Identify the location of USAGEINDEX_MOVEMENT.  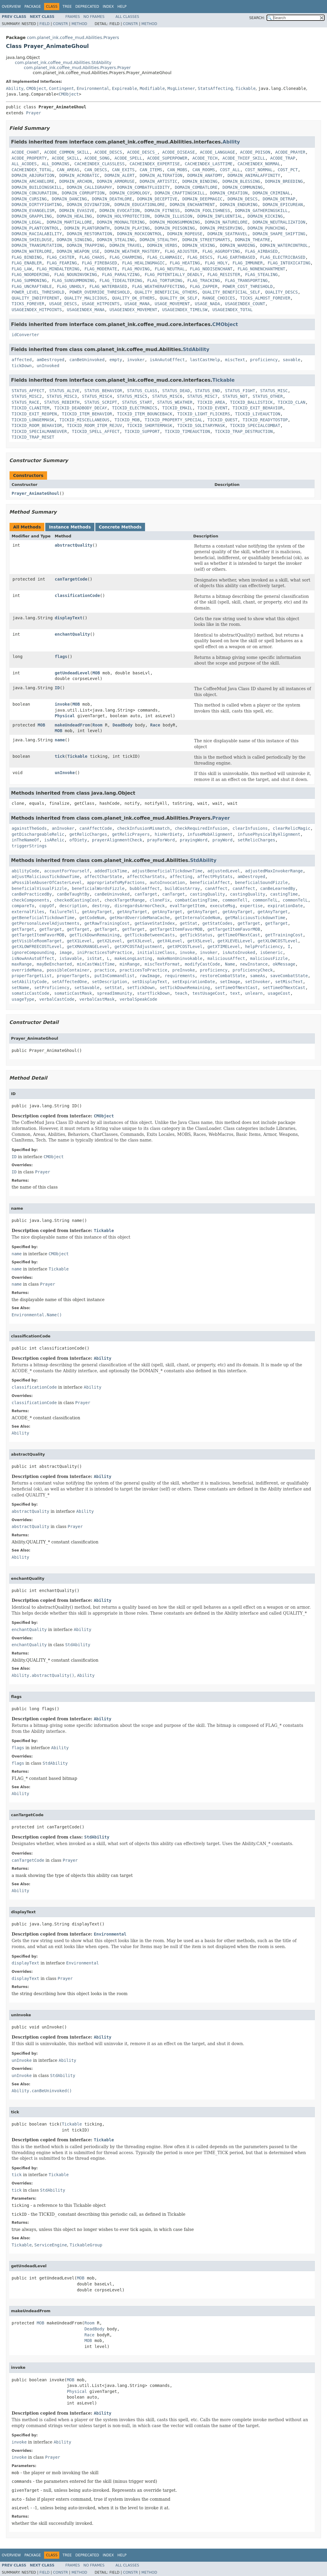
(133, 309).